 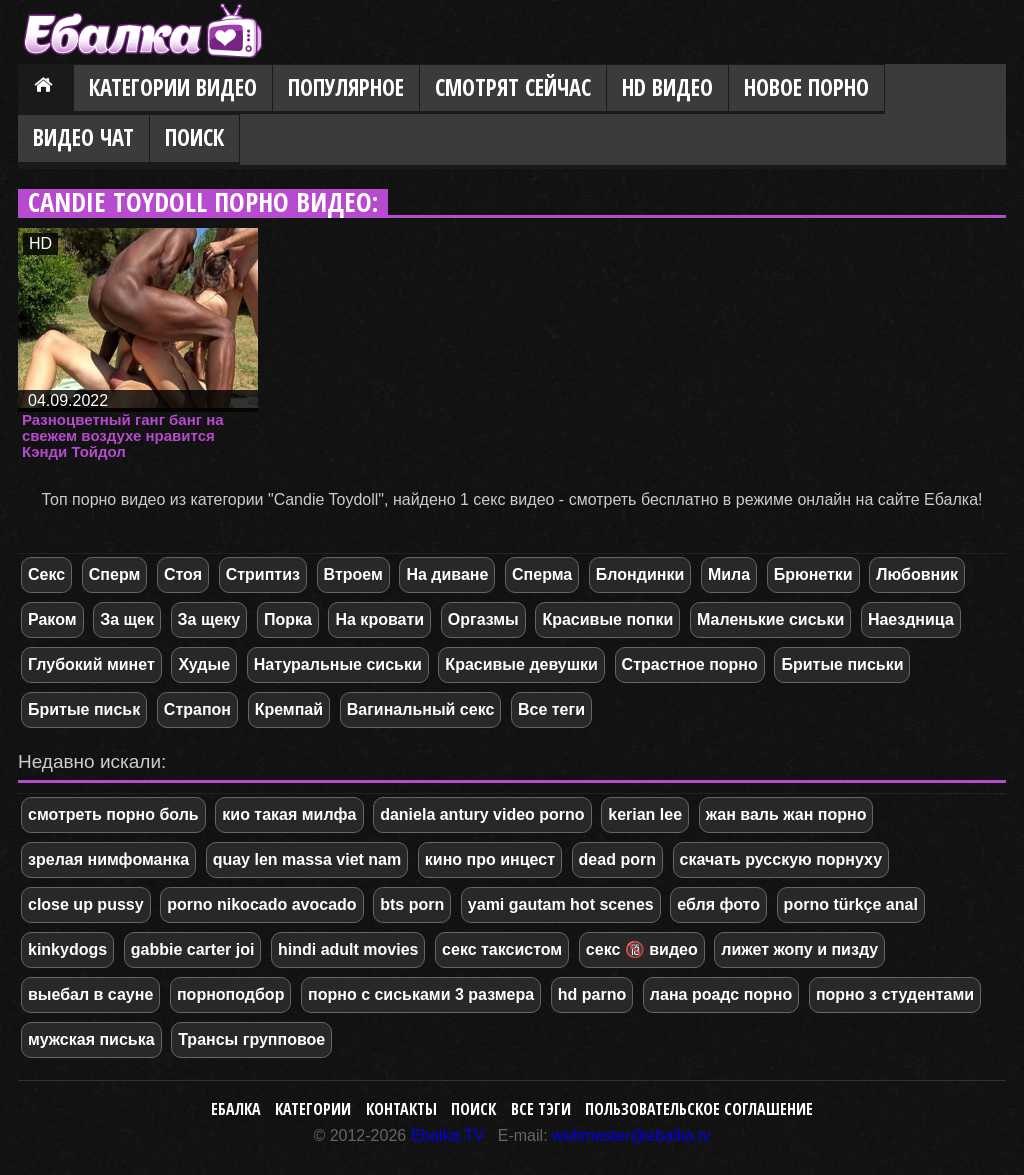 What do you see at coordinates (447, 574) in the screenshot?
I see `На диване` at bounding box center [447, 574].